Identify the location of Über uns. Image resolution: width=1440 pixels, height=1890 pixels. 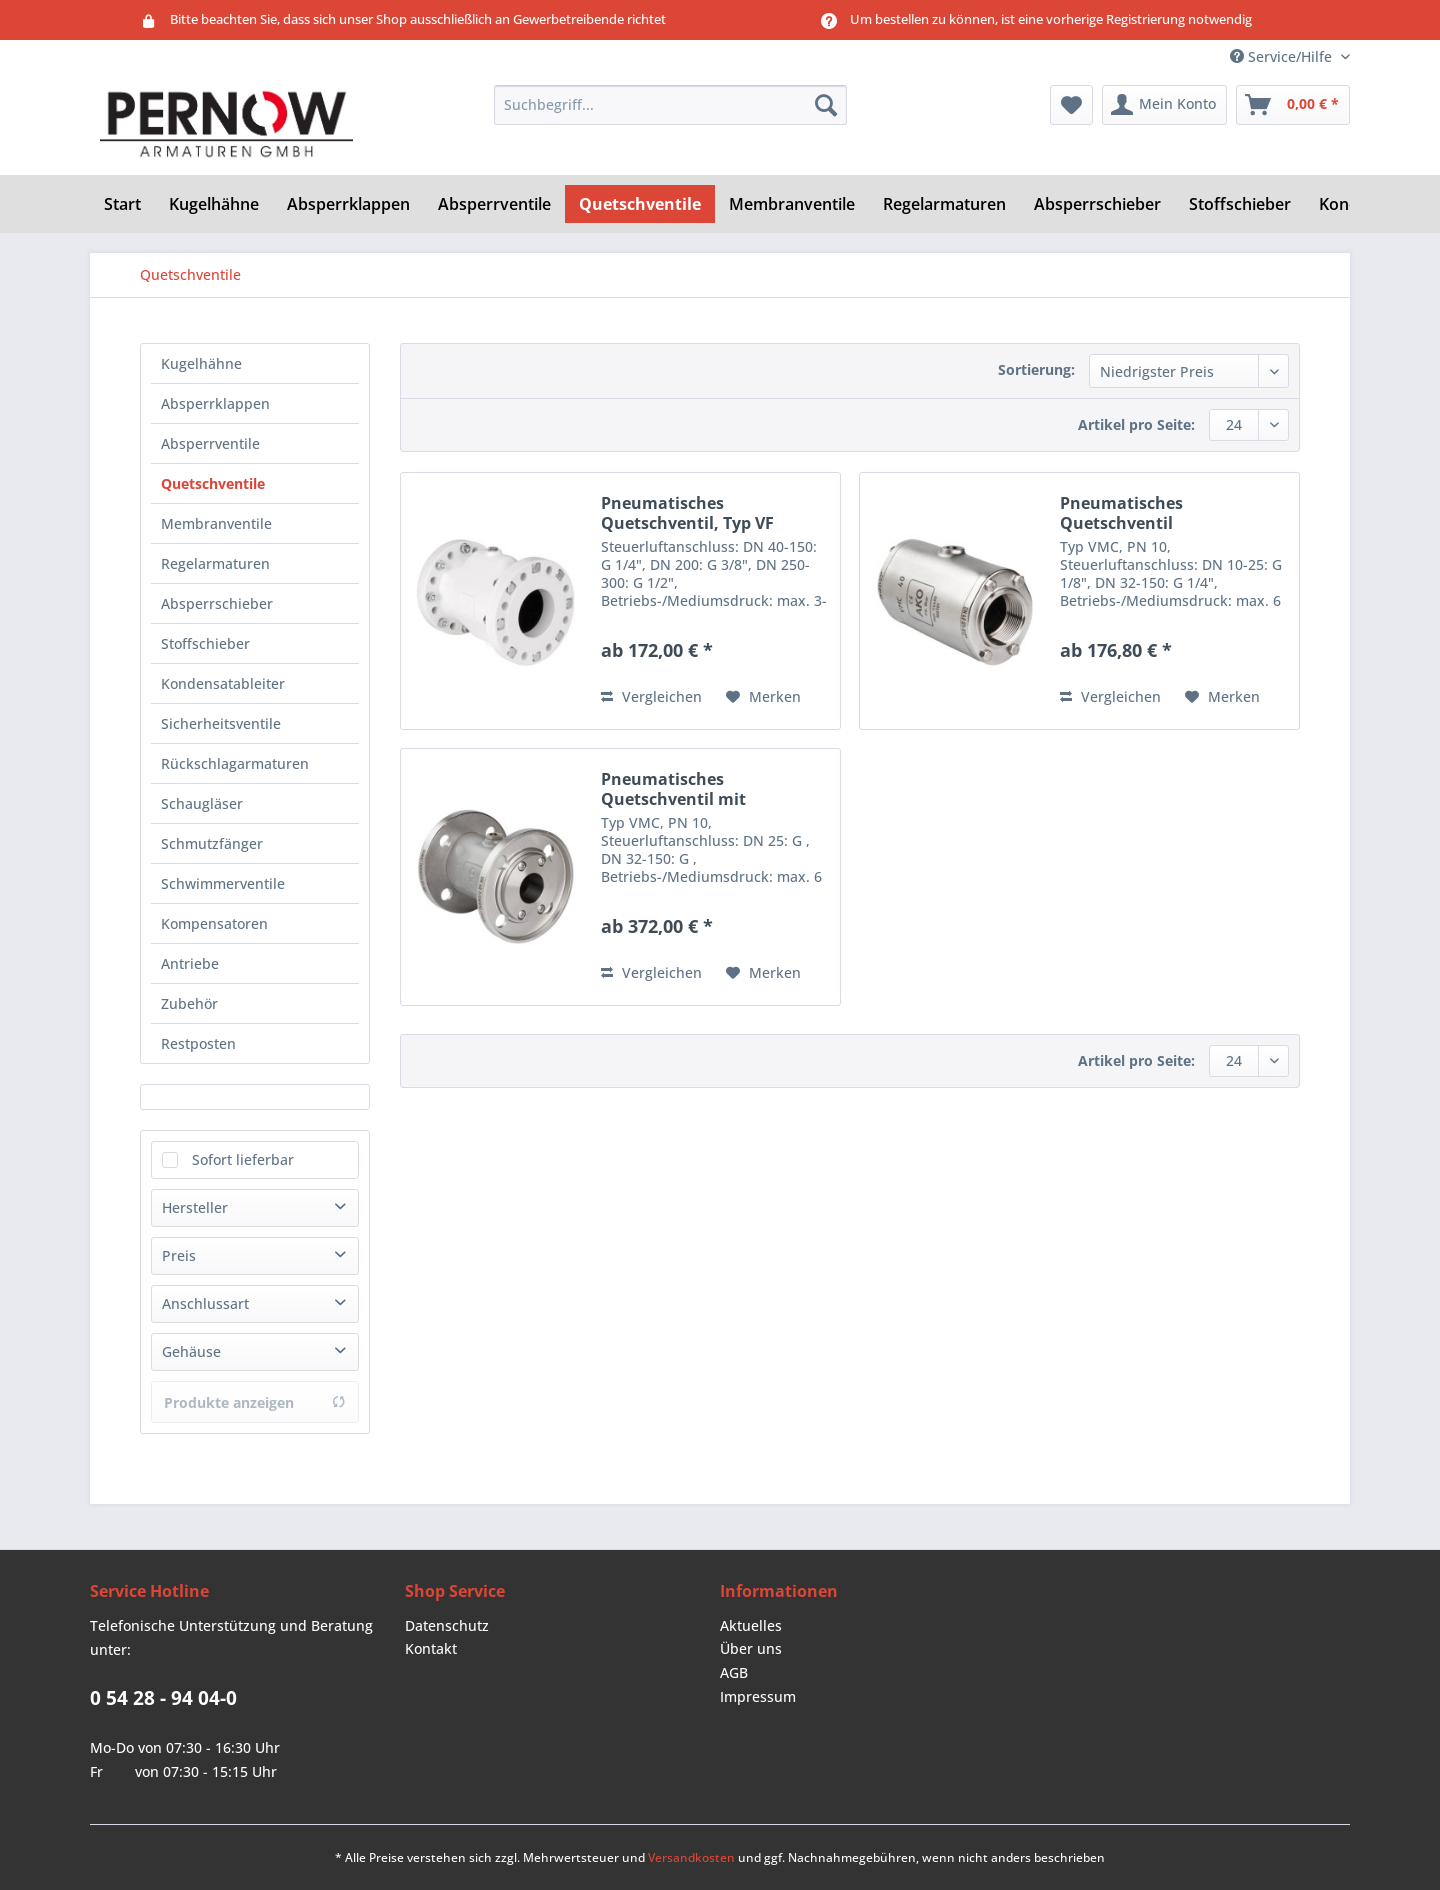
(751, 1648).